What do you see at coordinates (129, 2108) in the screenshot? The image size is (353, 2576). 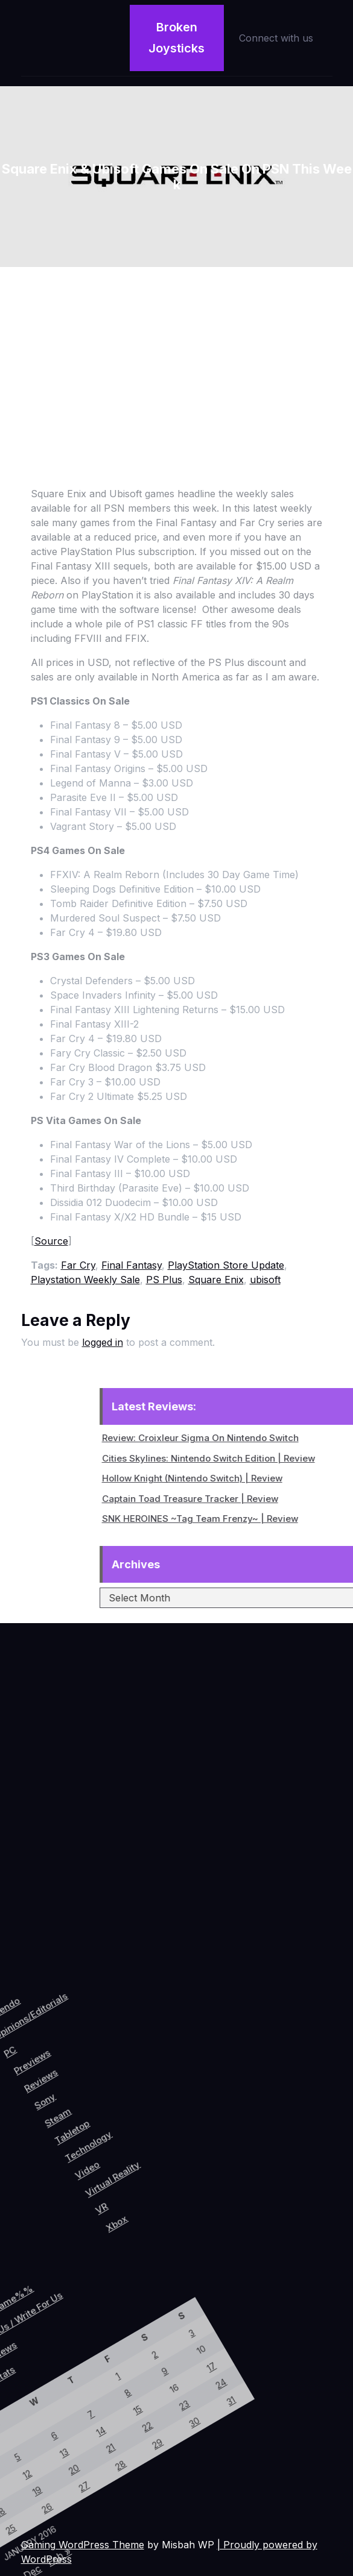 I see `Technology` at bounding box center [129, 2108].